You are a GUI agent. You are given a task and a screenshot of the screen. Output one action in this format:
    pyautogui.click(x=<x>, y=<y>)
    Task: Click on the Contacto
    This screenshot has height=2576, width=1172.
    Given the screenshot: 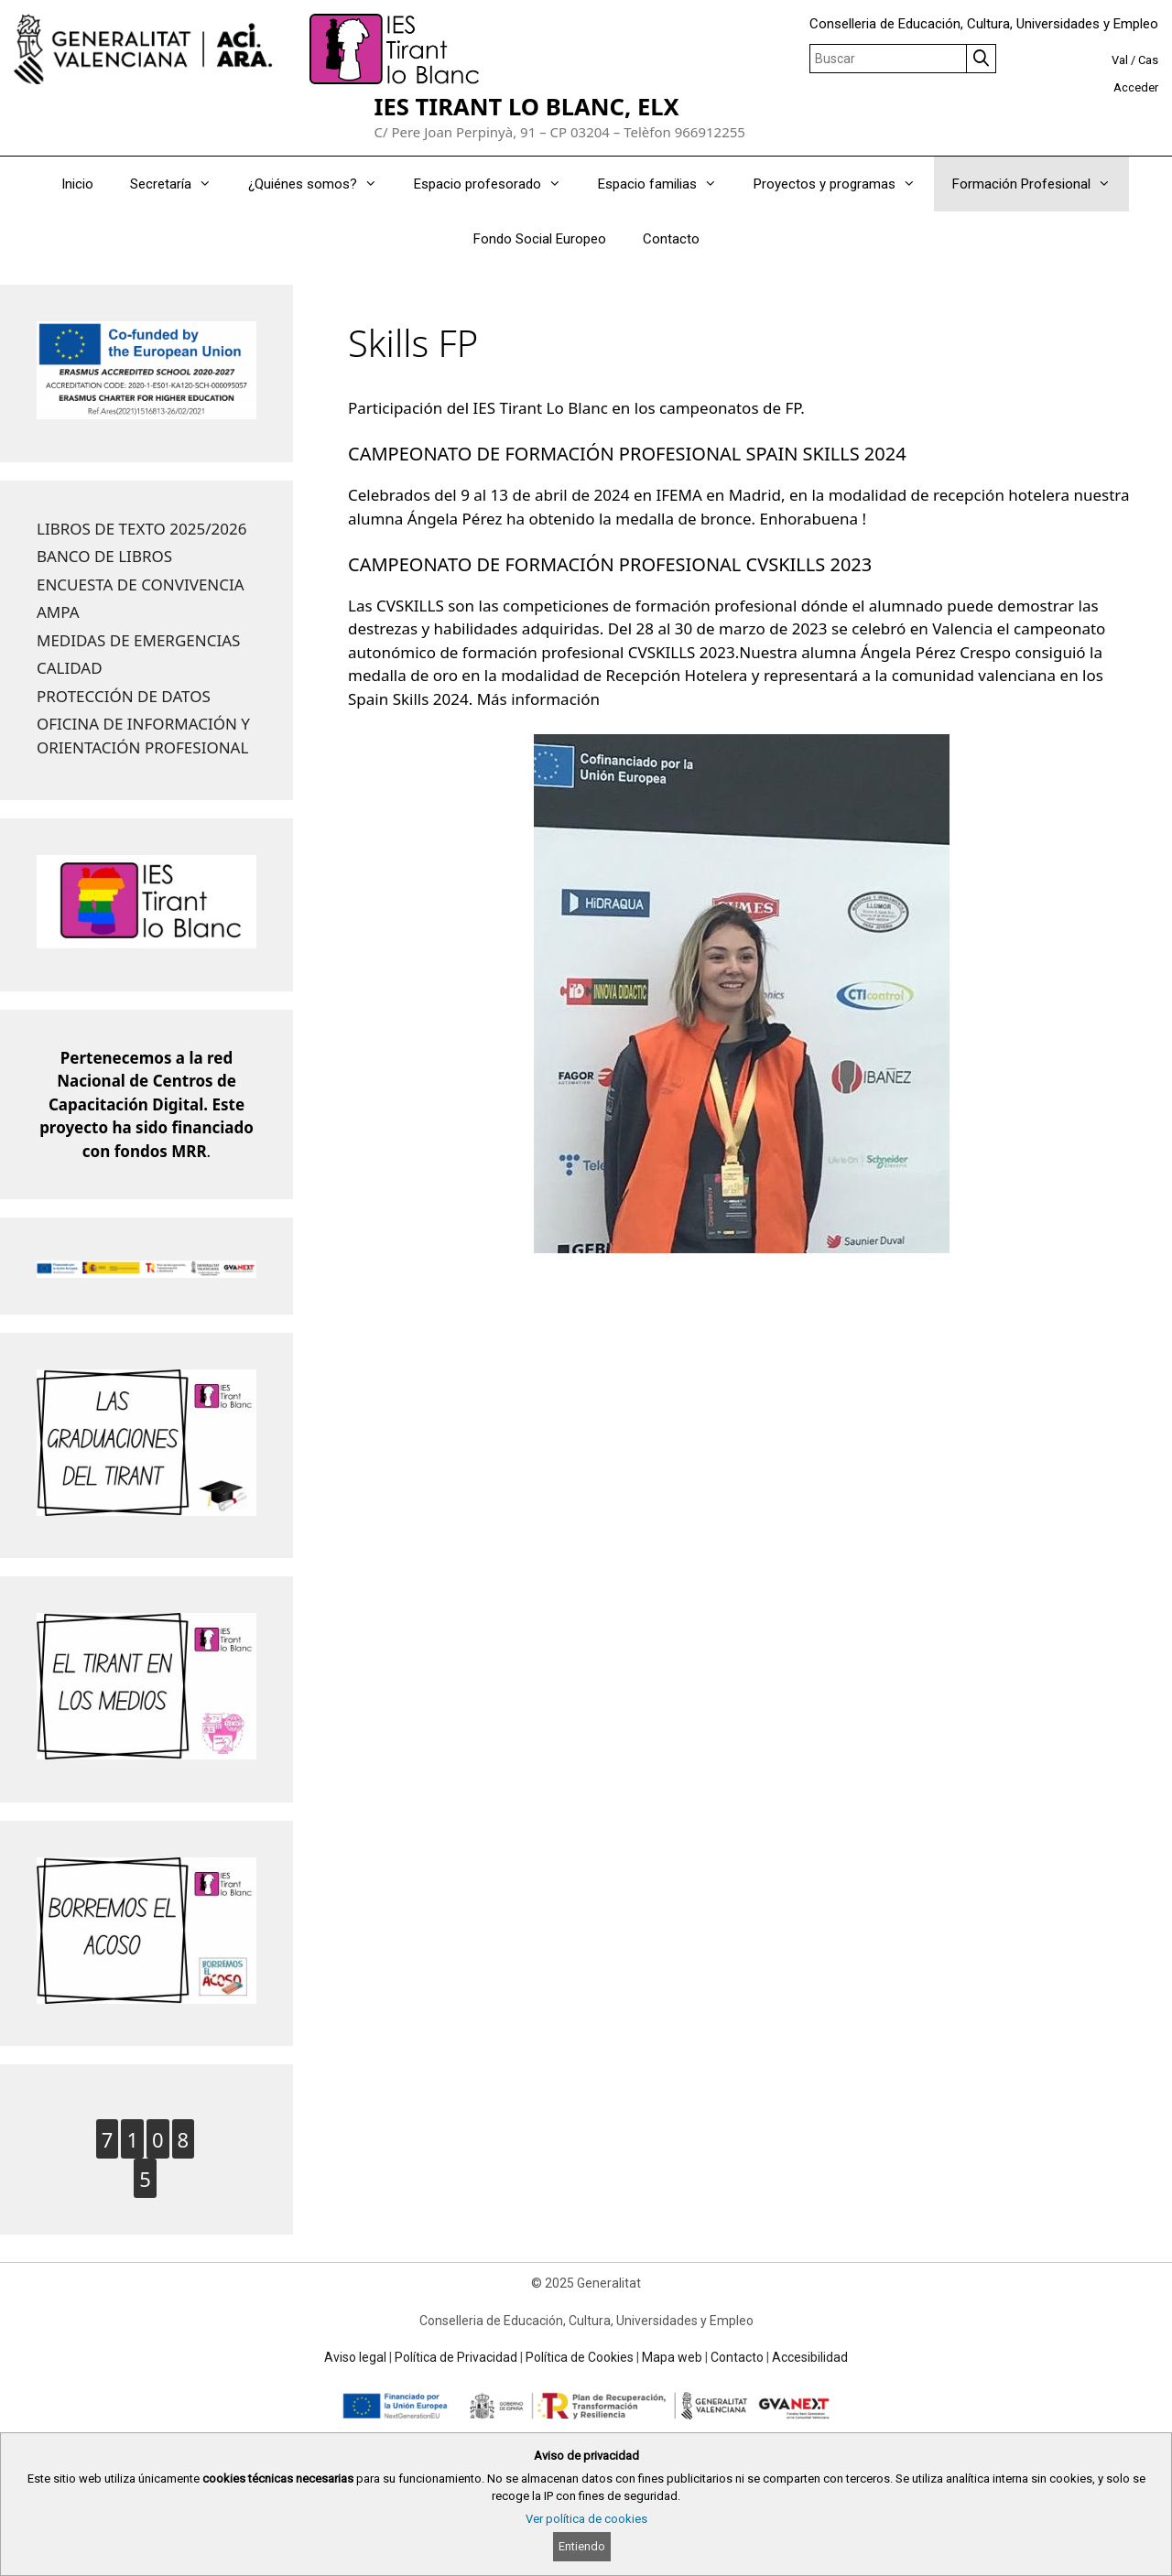 What is the action you would take?
    pyautogui.click(x=671, y=239)
    